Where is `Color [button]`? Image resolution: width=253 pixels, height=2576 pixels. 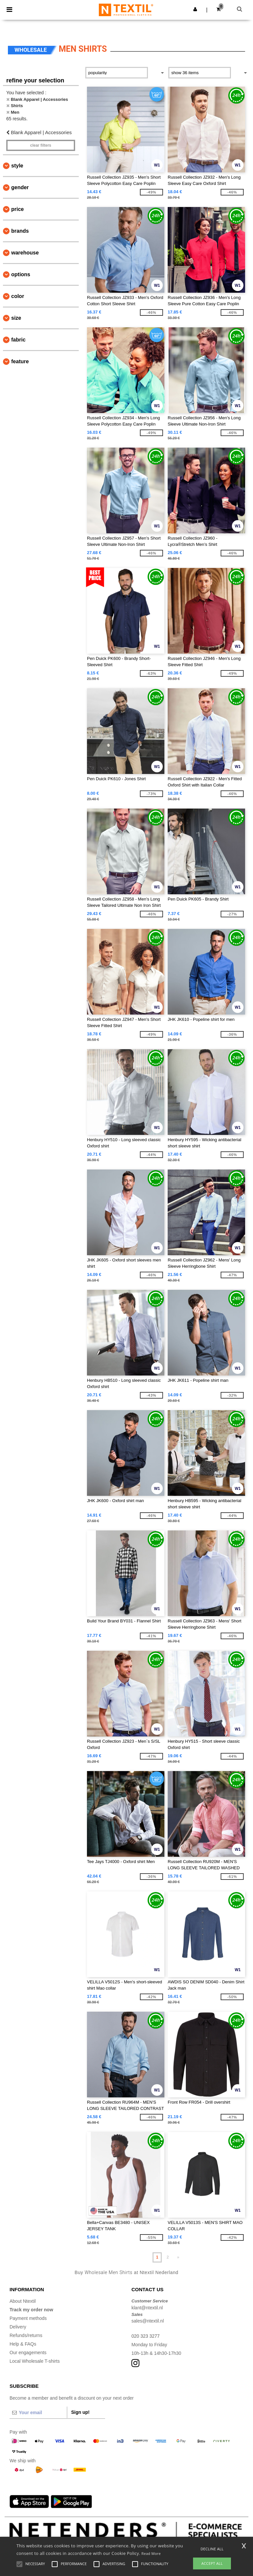
Color [button] is located at coordinates (17, 296).